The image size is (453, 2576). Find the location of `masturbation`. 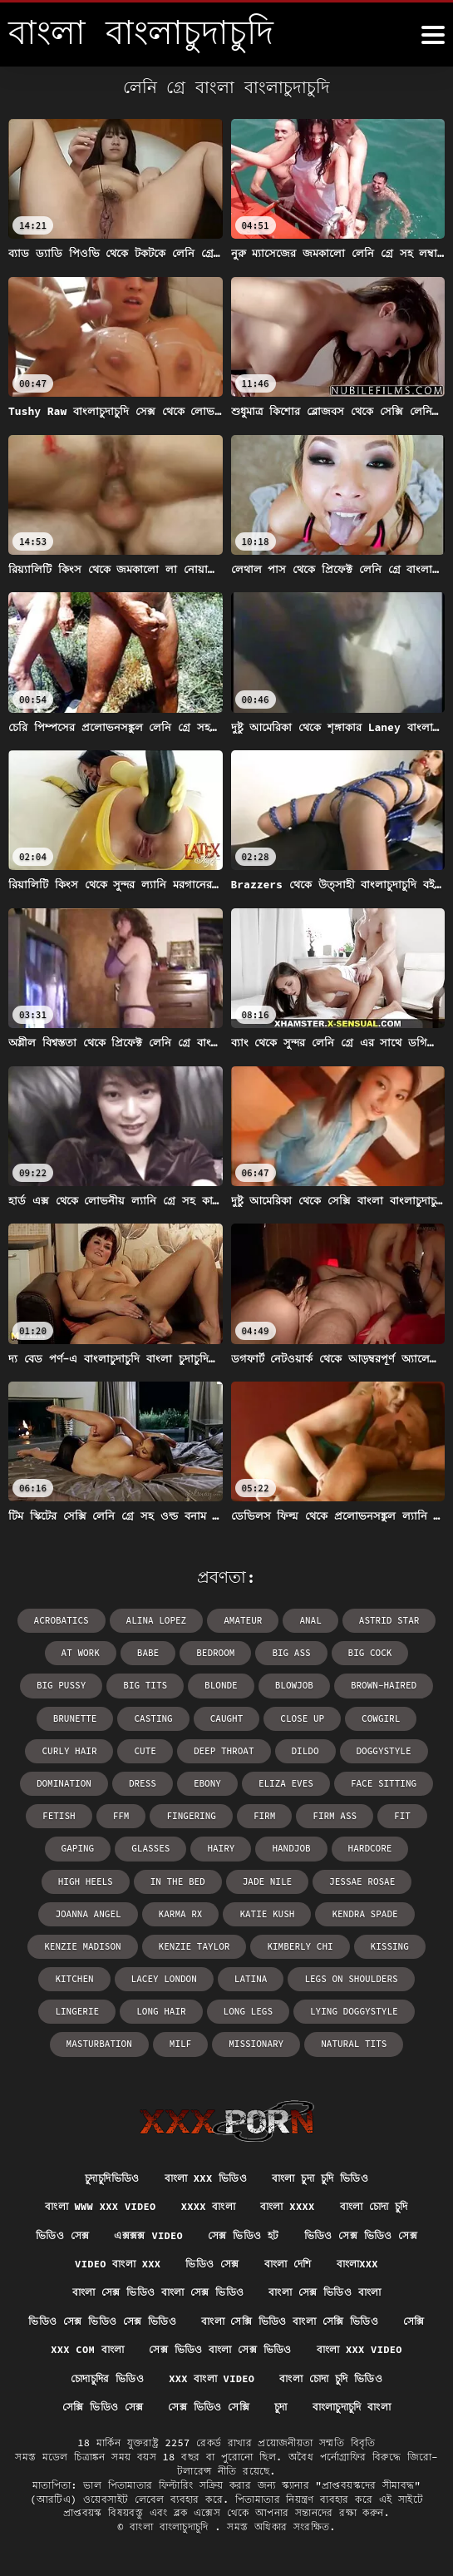

masturbation is located at coordinates (99, 2043).